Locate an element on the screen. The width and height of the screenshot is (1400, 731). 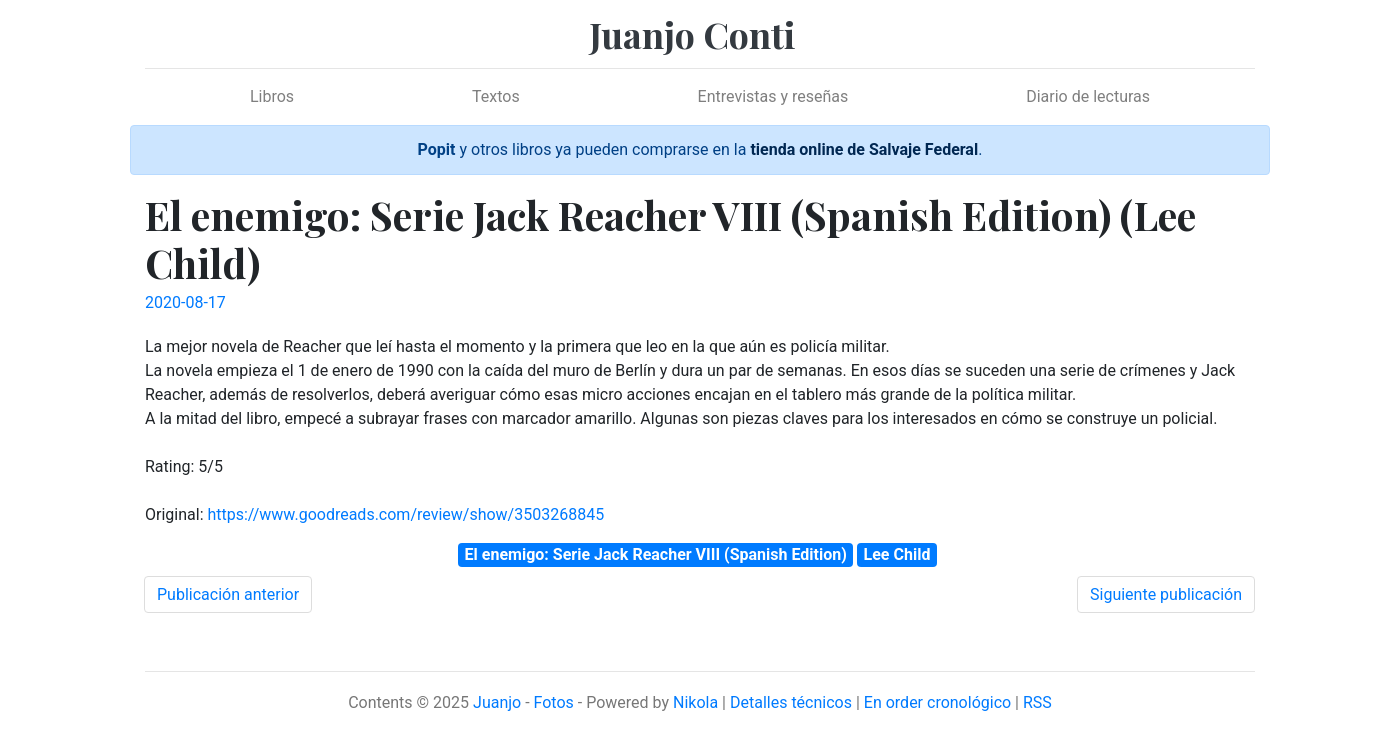
El enemigo: Serie Jack Reacher VIII (Spanish Edition) is located at coordinates (656, 554).